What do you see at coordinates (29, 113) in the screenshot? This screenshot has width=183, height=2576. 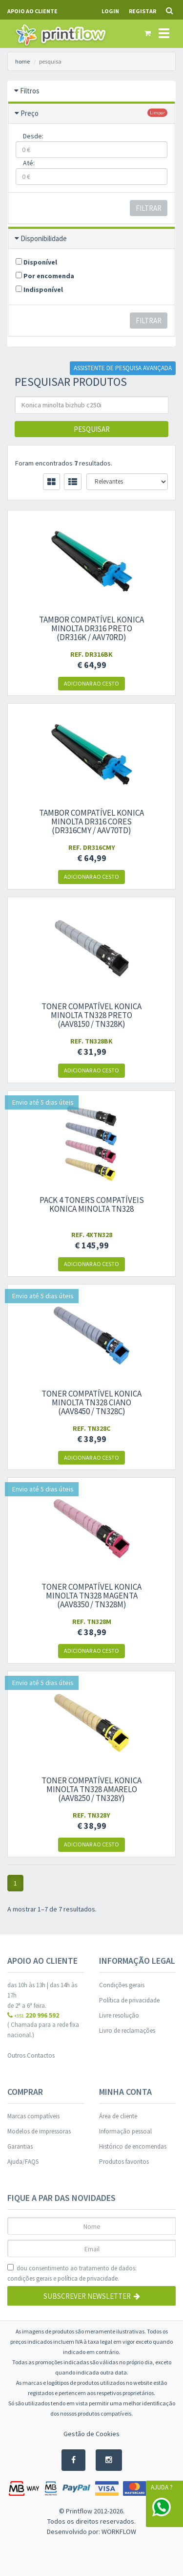 I see `Preço` at bounding box center [29, 113].